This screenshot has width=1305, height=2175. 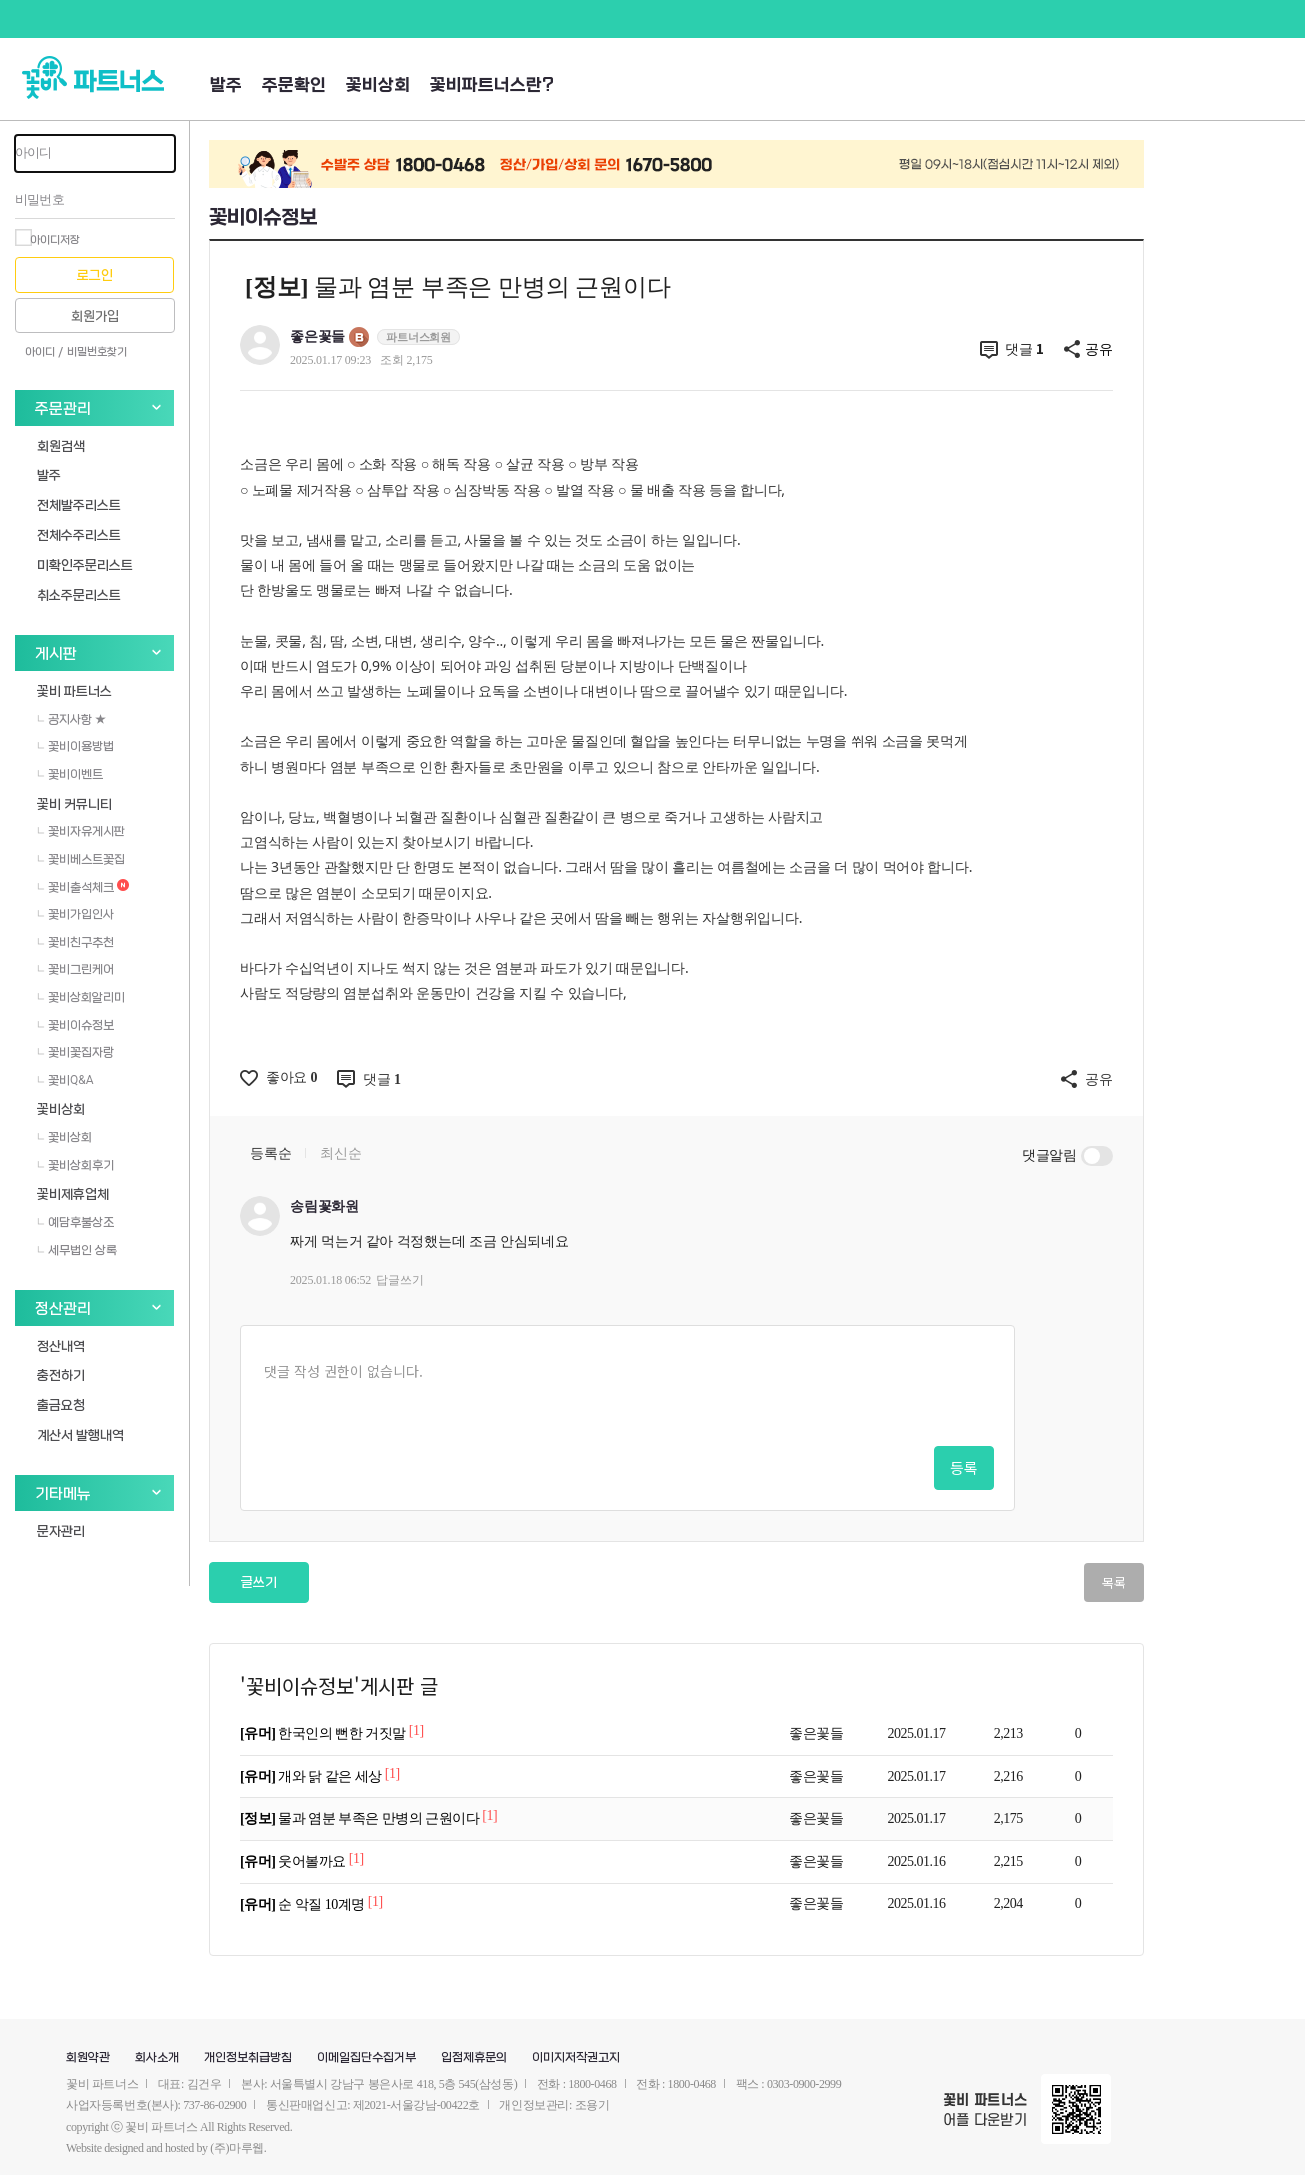 I want to click on 글쓰기, so click(x=259, y=1582).